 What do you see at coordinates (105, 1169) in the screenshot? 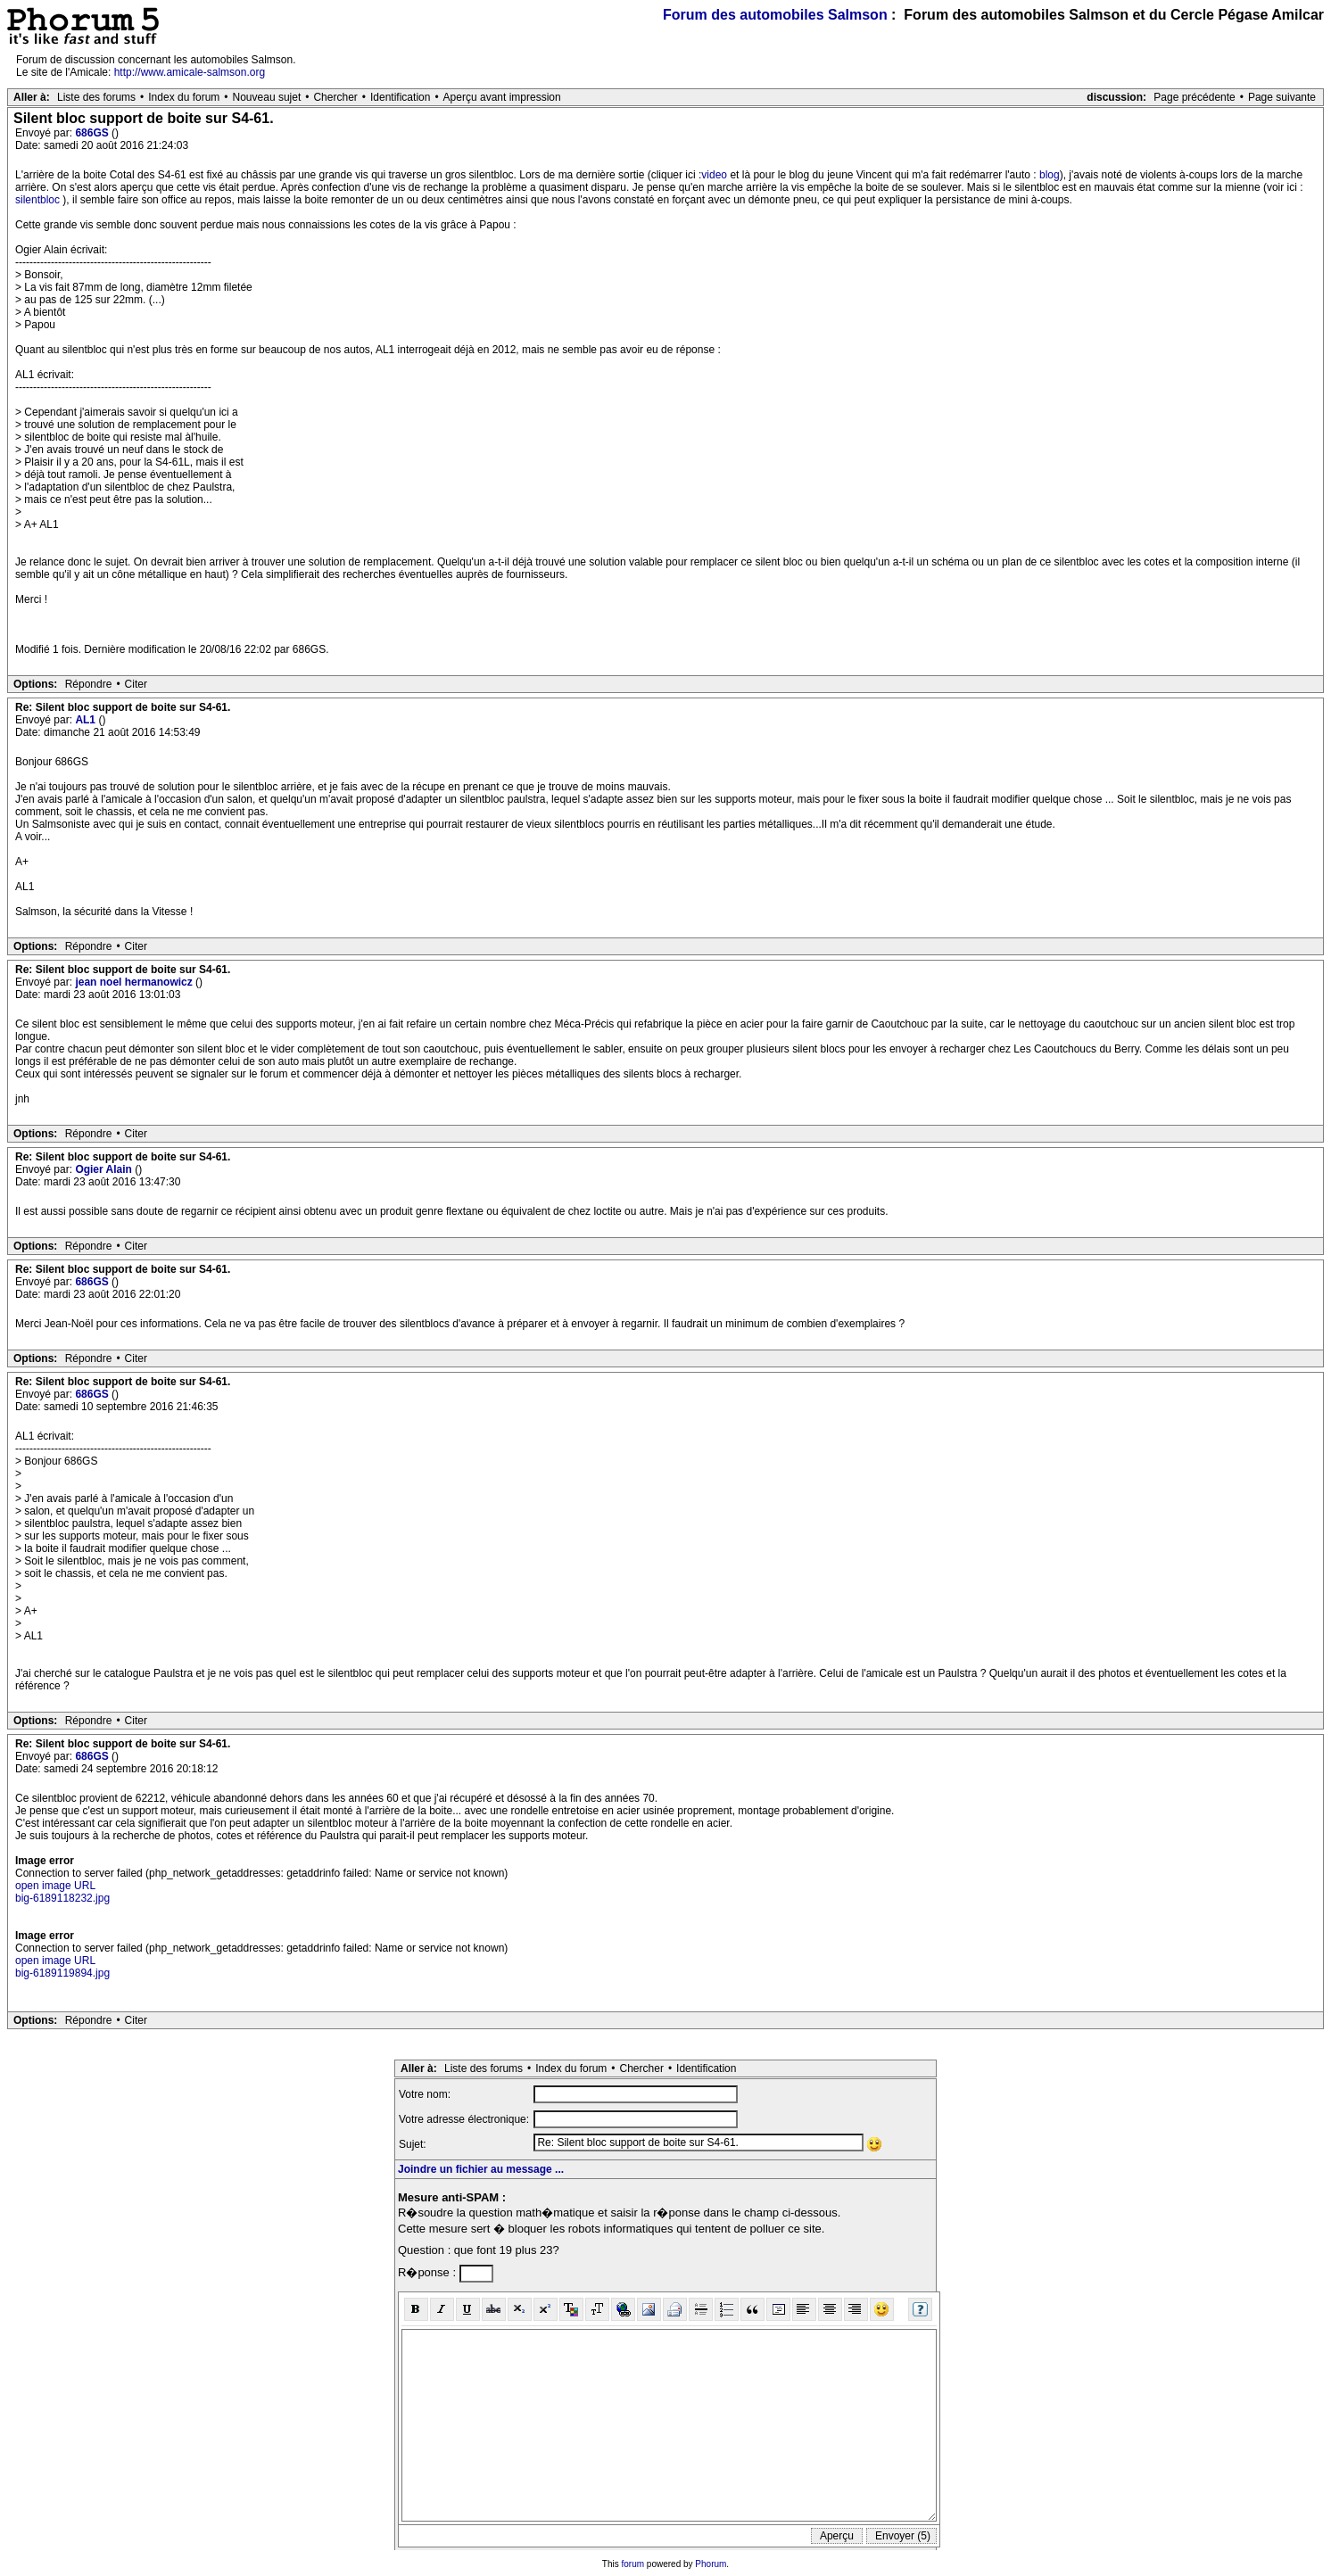
I see `Ogier Alain` at bounding box center [105, 1169].